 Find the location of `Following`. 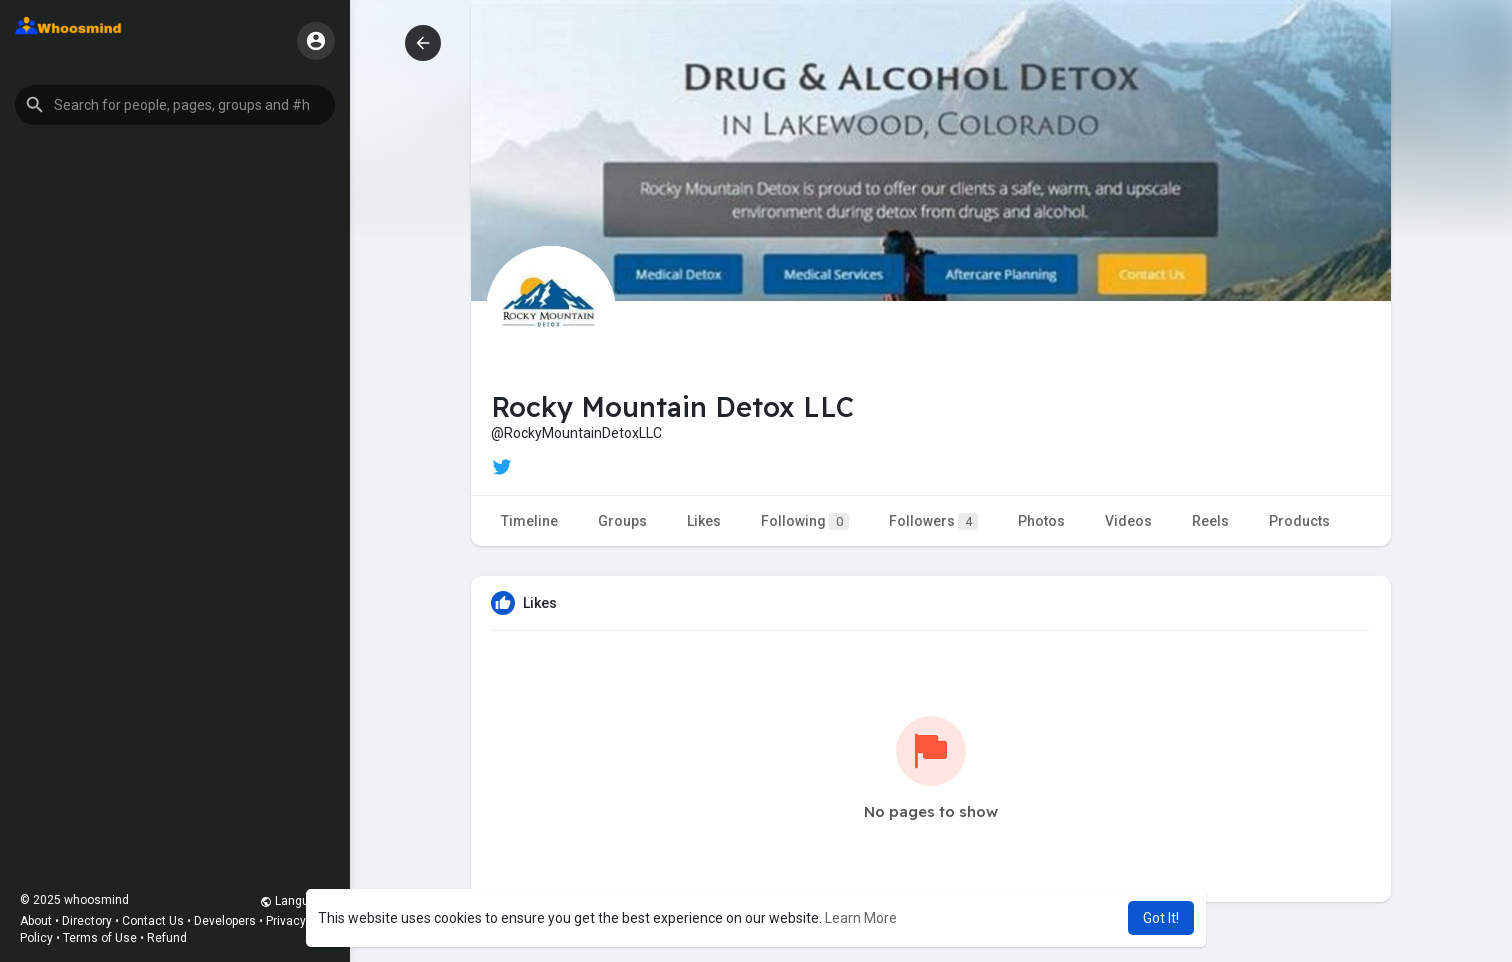

Following is located at coordinates (805, 521).